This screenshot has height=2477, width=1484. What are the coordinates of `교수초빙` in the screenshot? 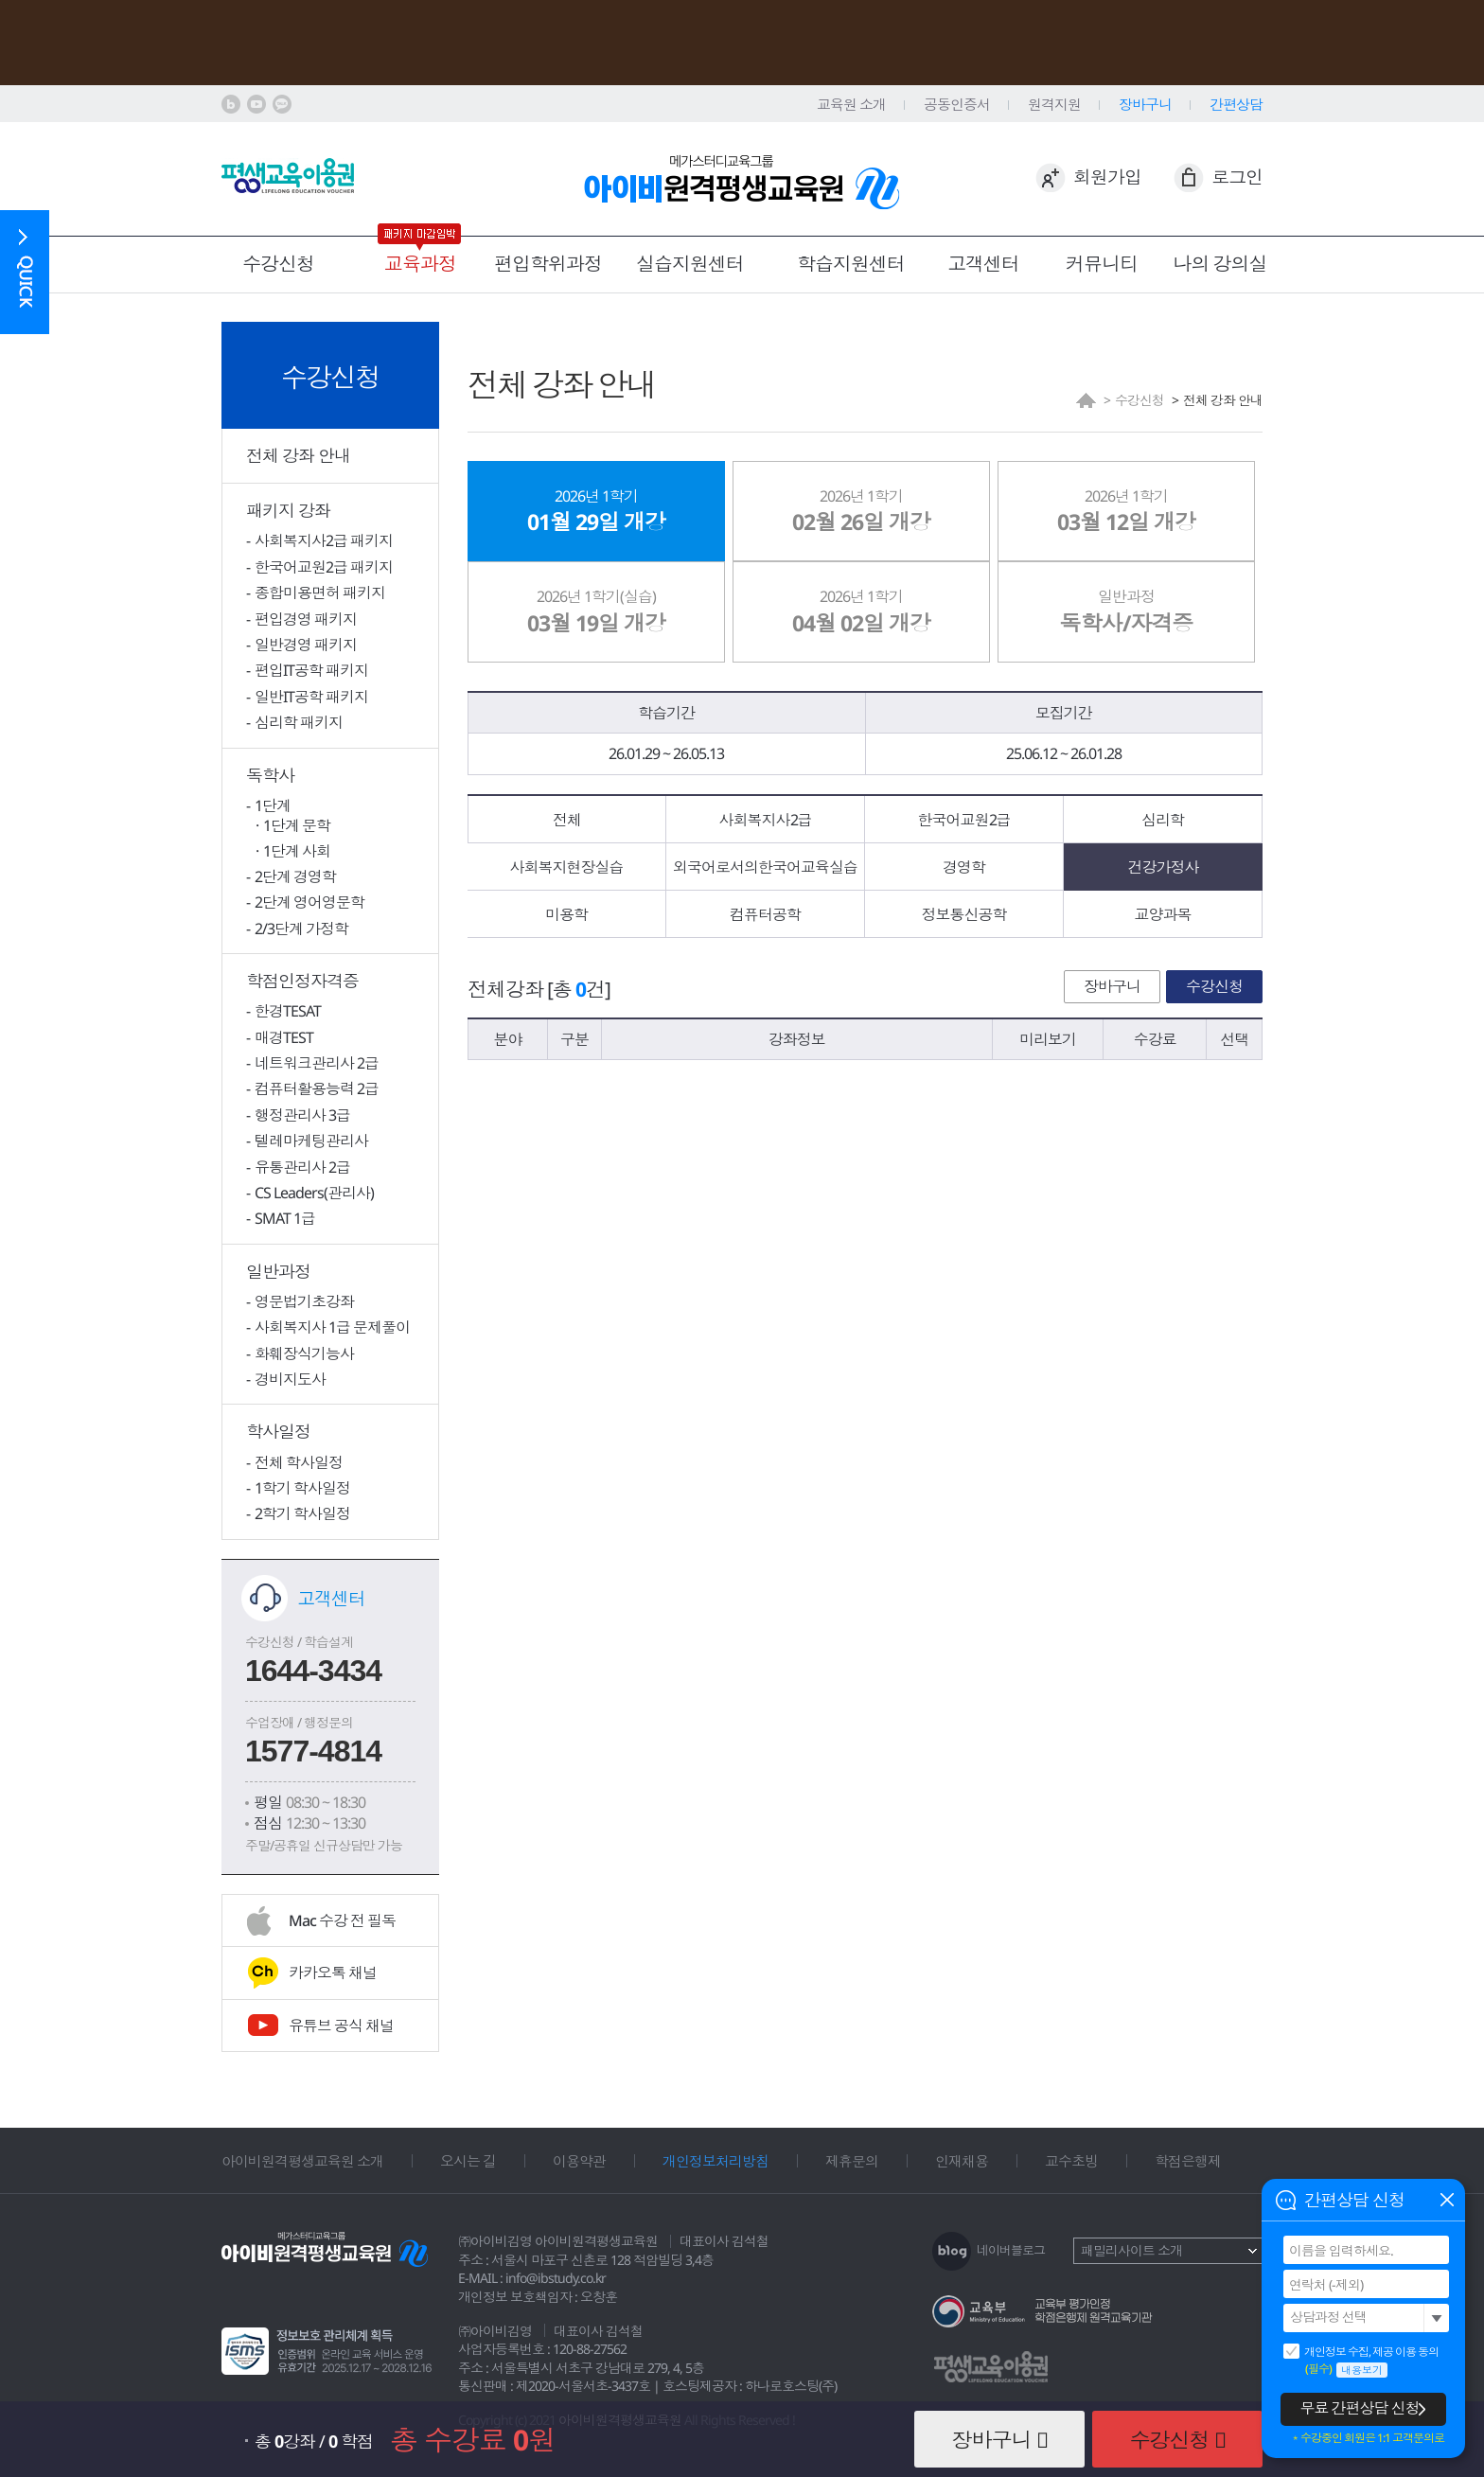 It's located at (1071, 2160).